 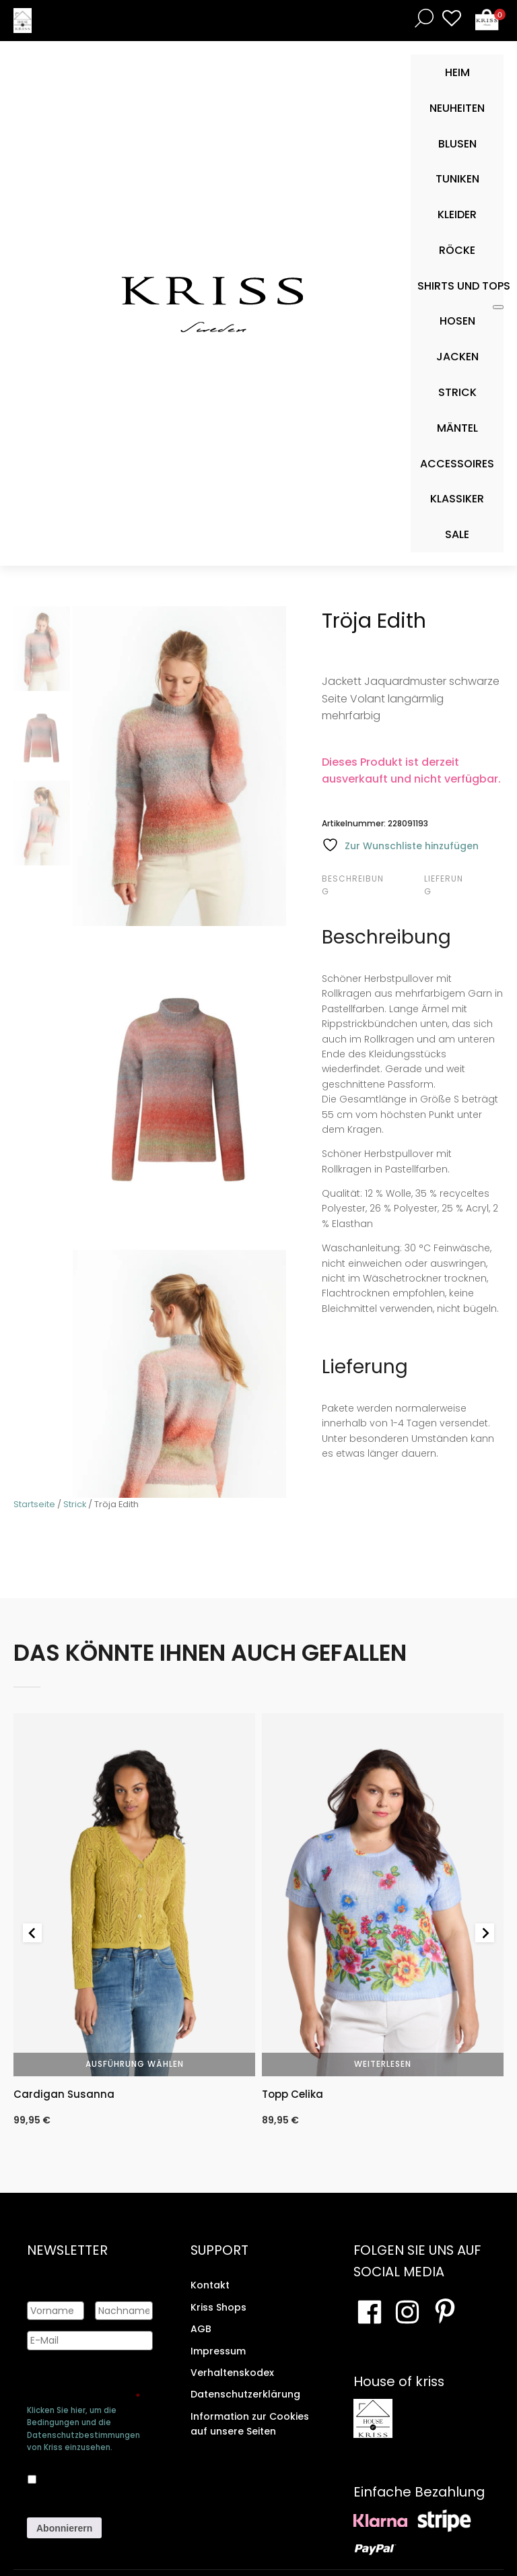 What do you see at coordinates (369, 2312) in the screenshot?
I see `[Besuchen Sie unsere Facebook-Seite]` at bounding box center [369, 2312].